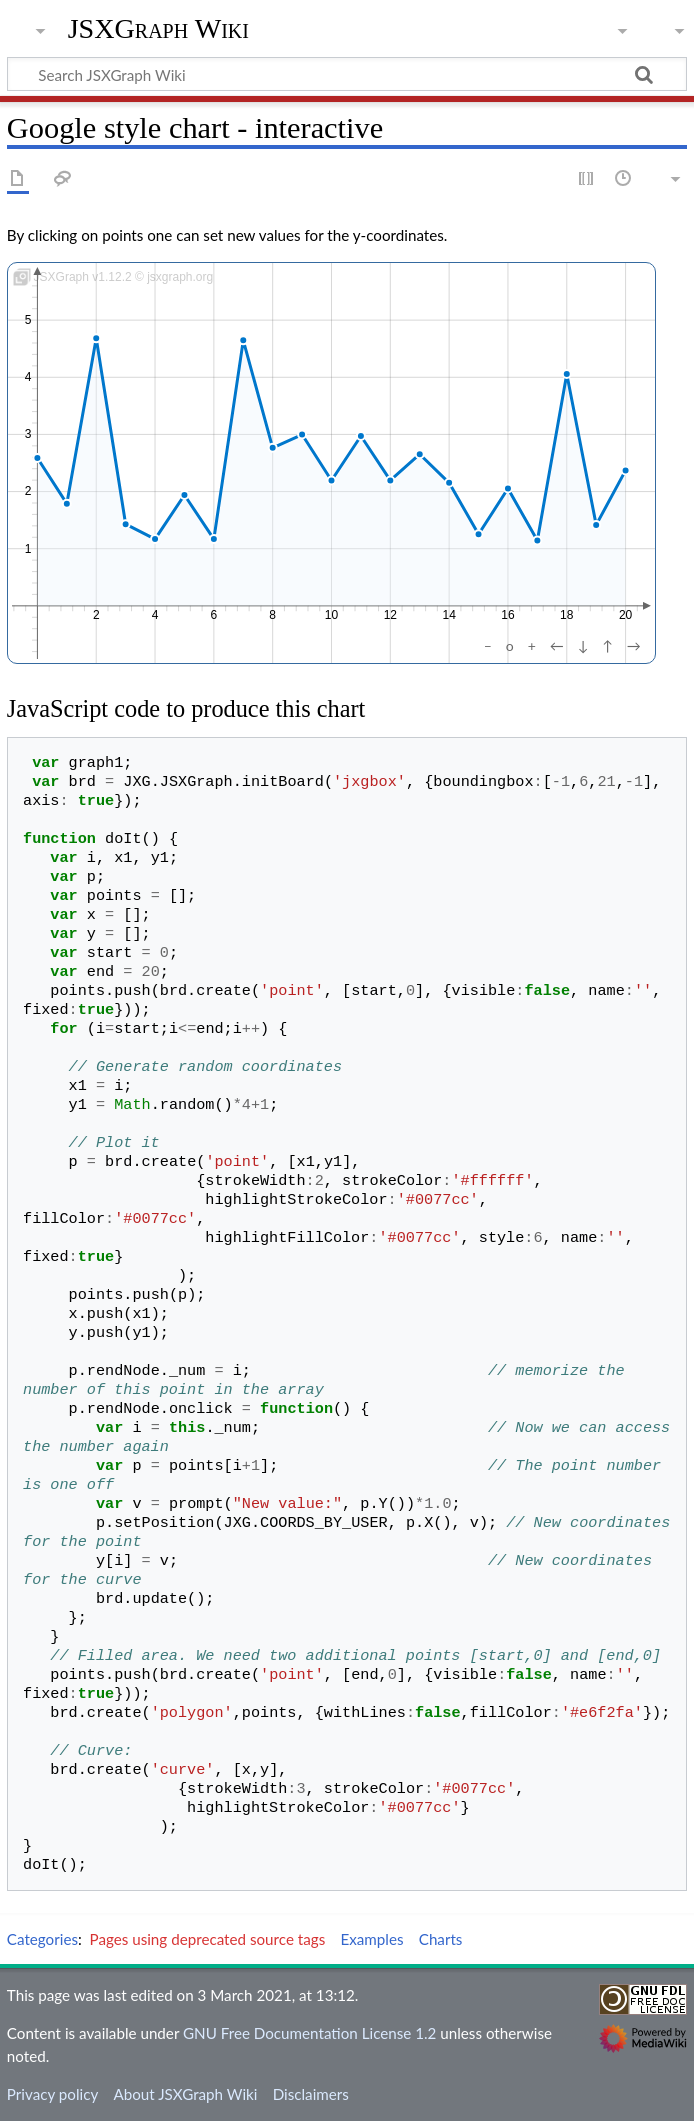 The width and height of the screenshot is (694, 2121). What do you see at coordinates (309, 2033) in the screenshot?
I see `GNU Free Documentation License 1.2` at bounding box center [309, 2033].